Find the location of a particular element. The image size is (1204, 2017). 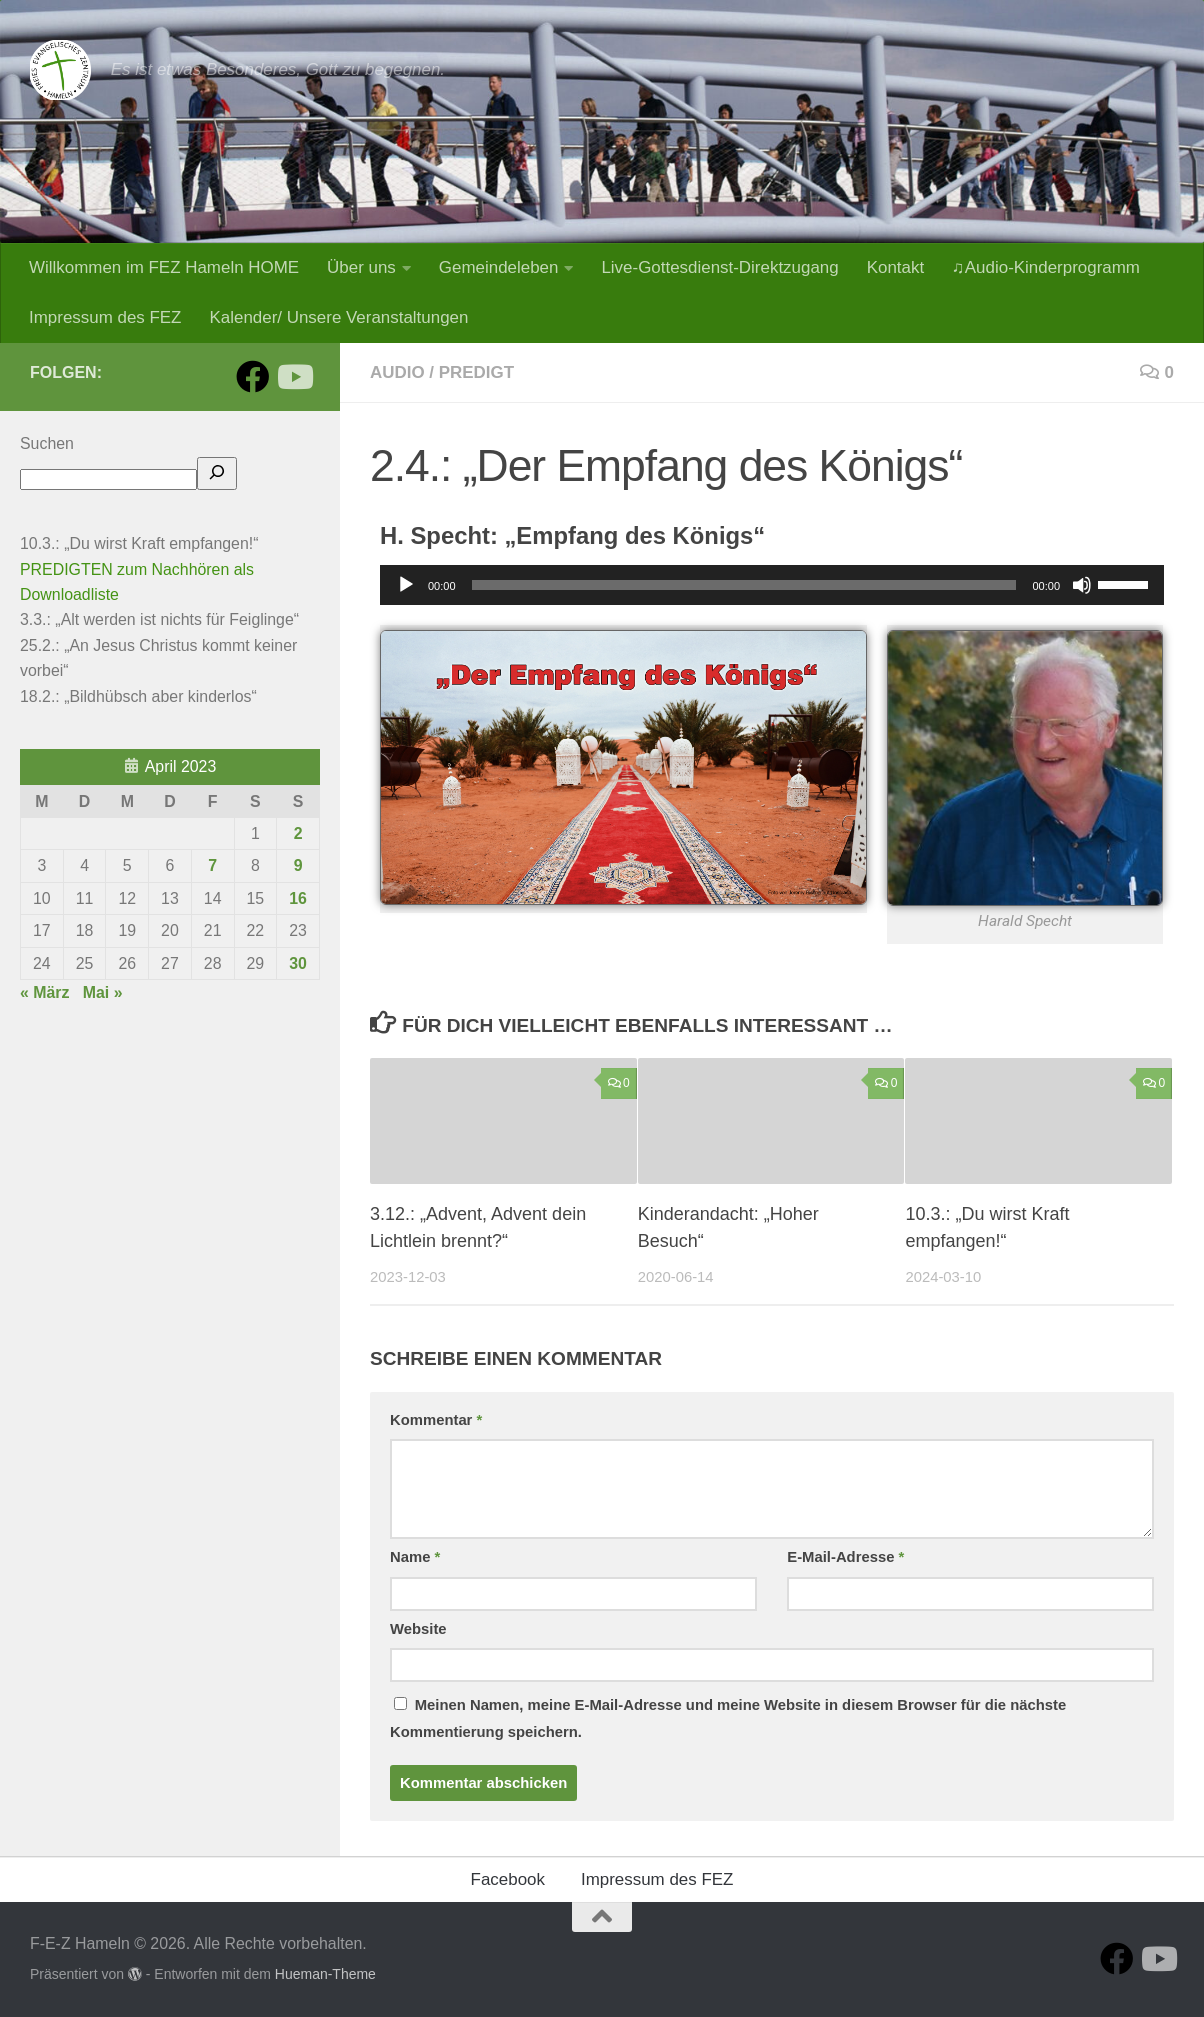

[Folge uns auf Youtube] is located at coordinates (293, 376).